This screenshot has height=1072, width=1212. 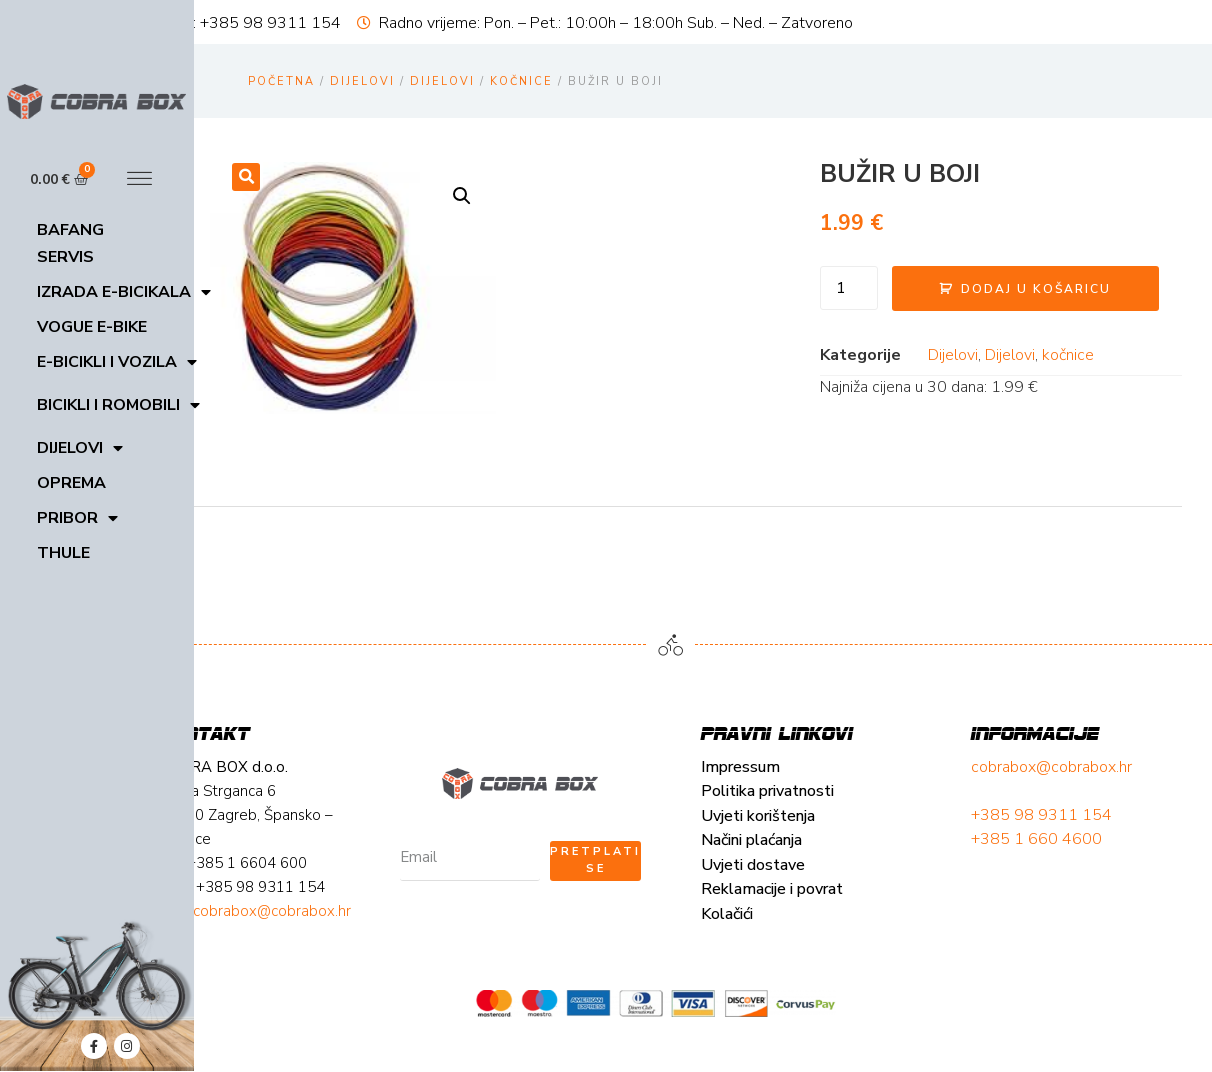 I want to click on VOGUE E-BIKE, so click(x=92, y=327).